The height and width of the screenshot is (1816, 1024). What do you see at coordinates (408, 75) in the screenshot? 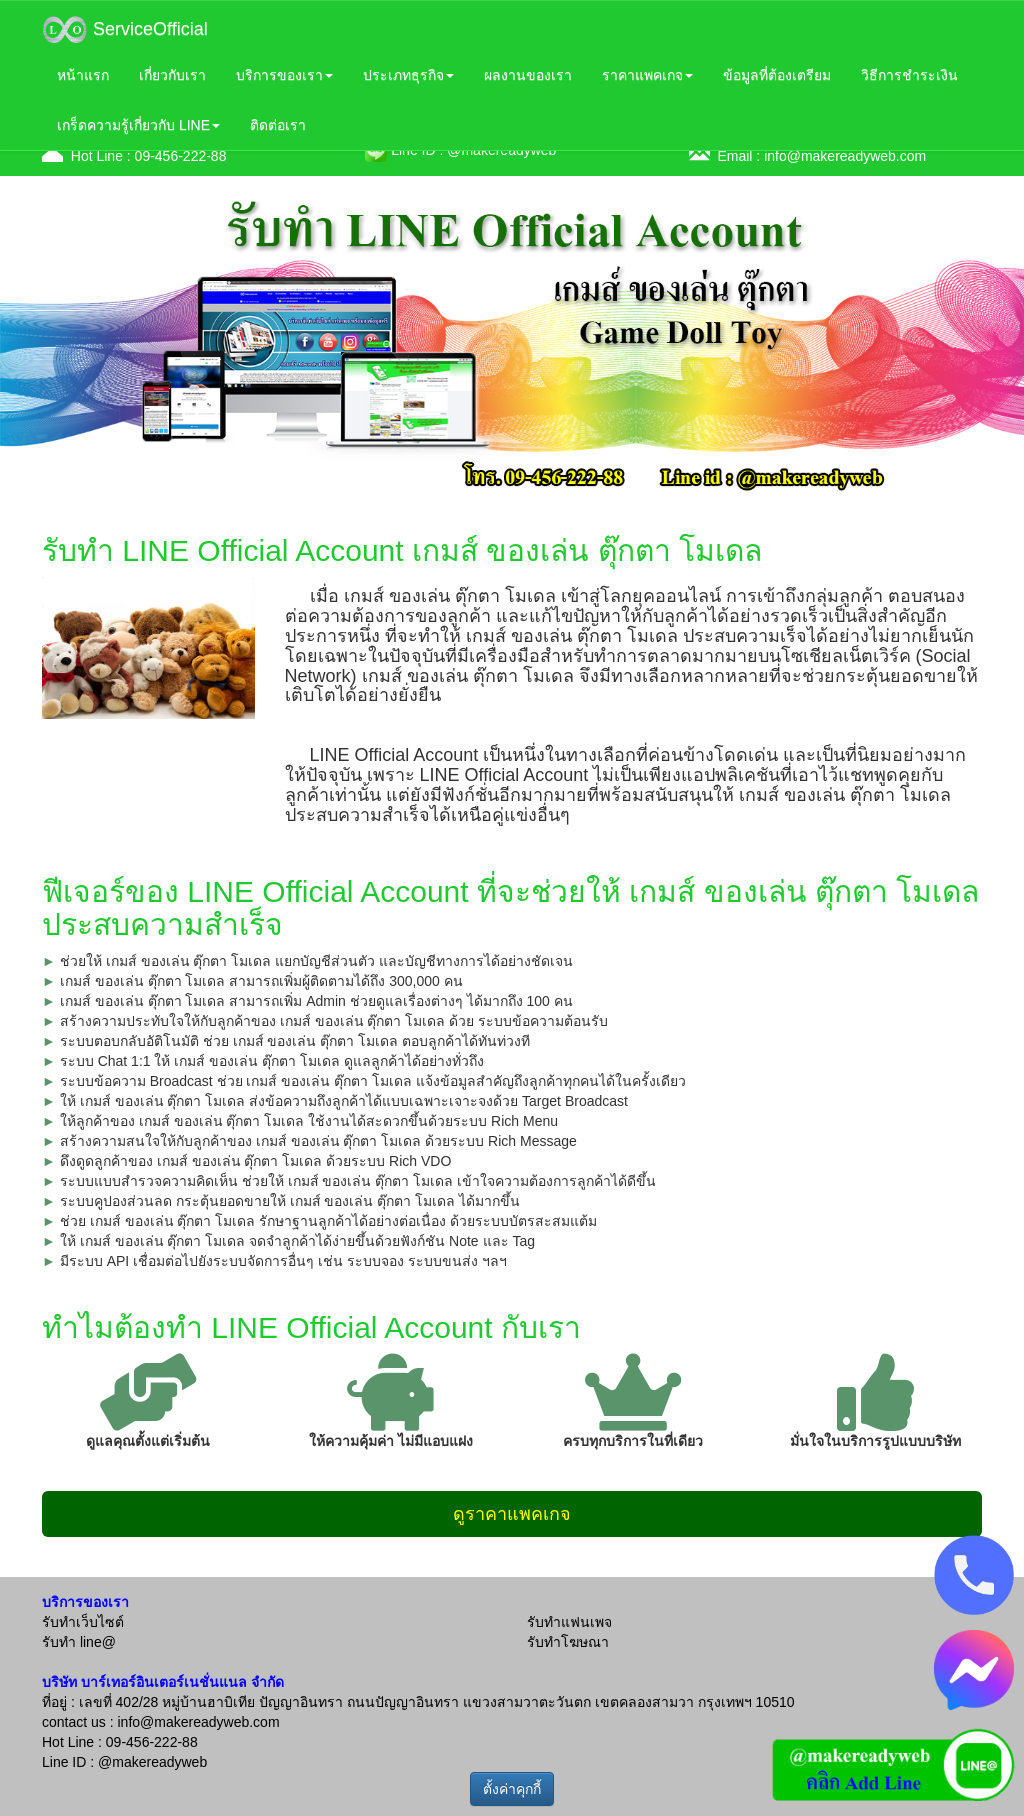
I see `ประเภทธุรกิจ [button]` at bounding box center [408, 75].